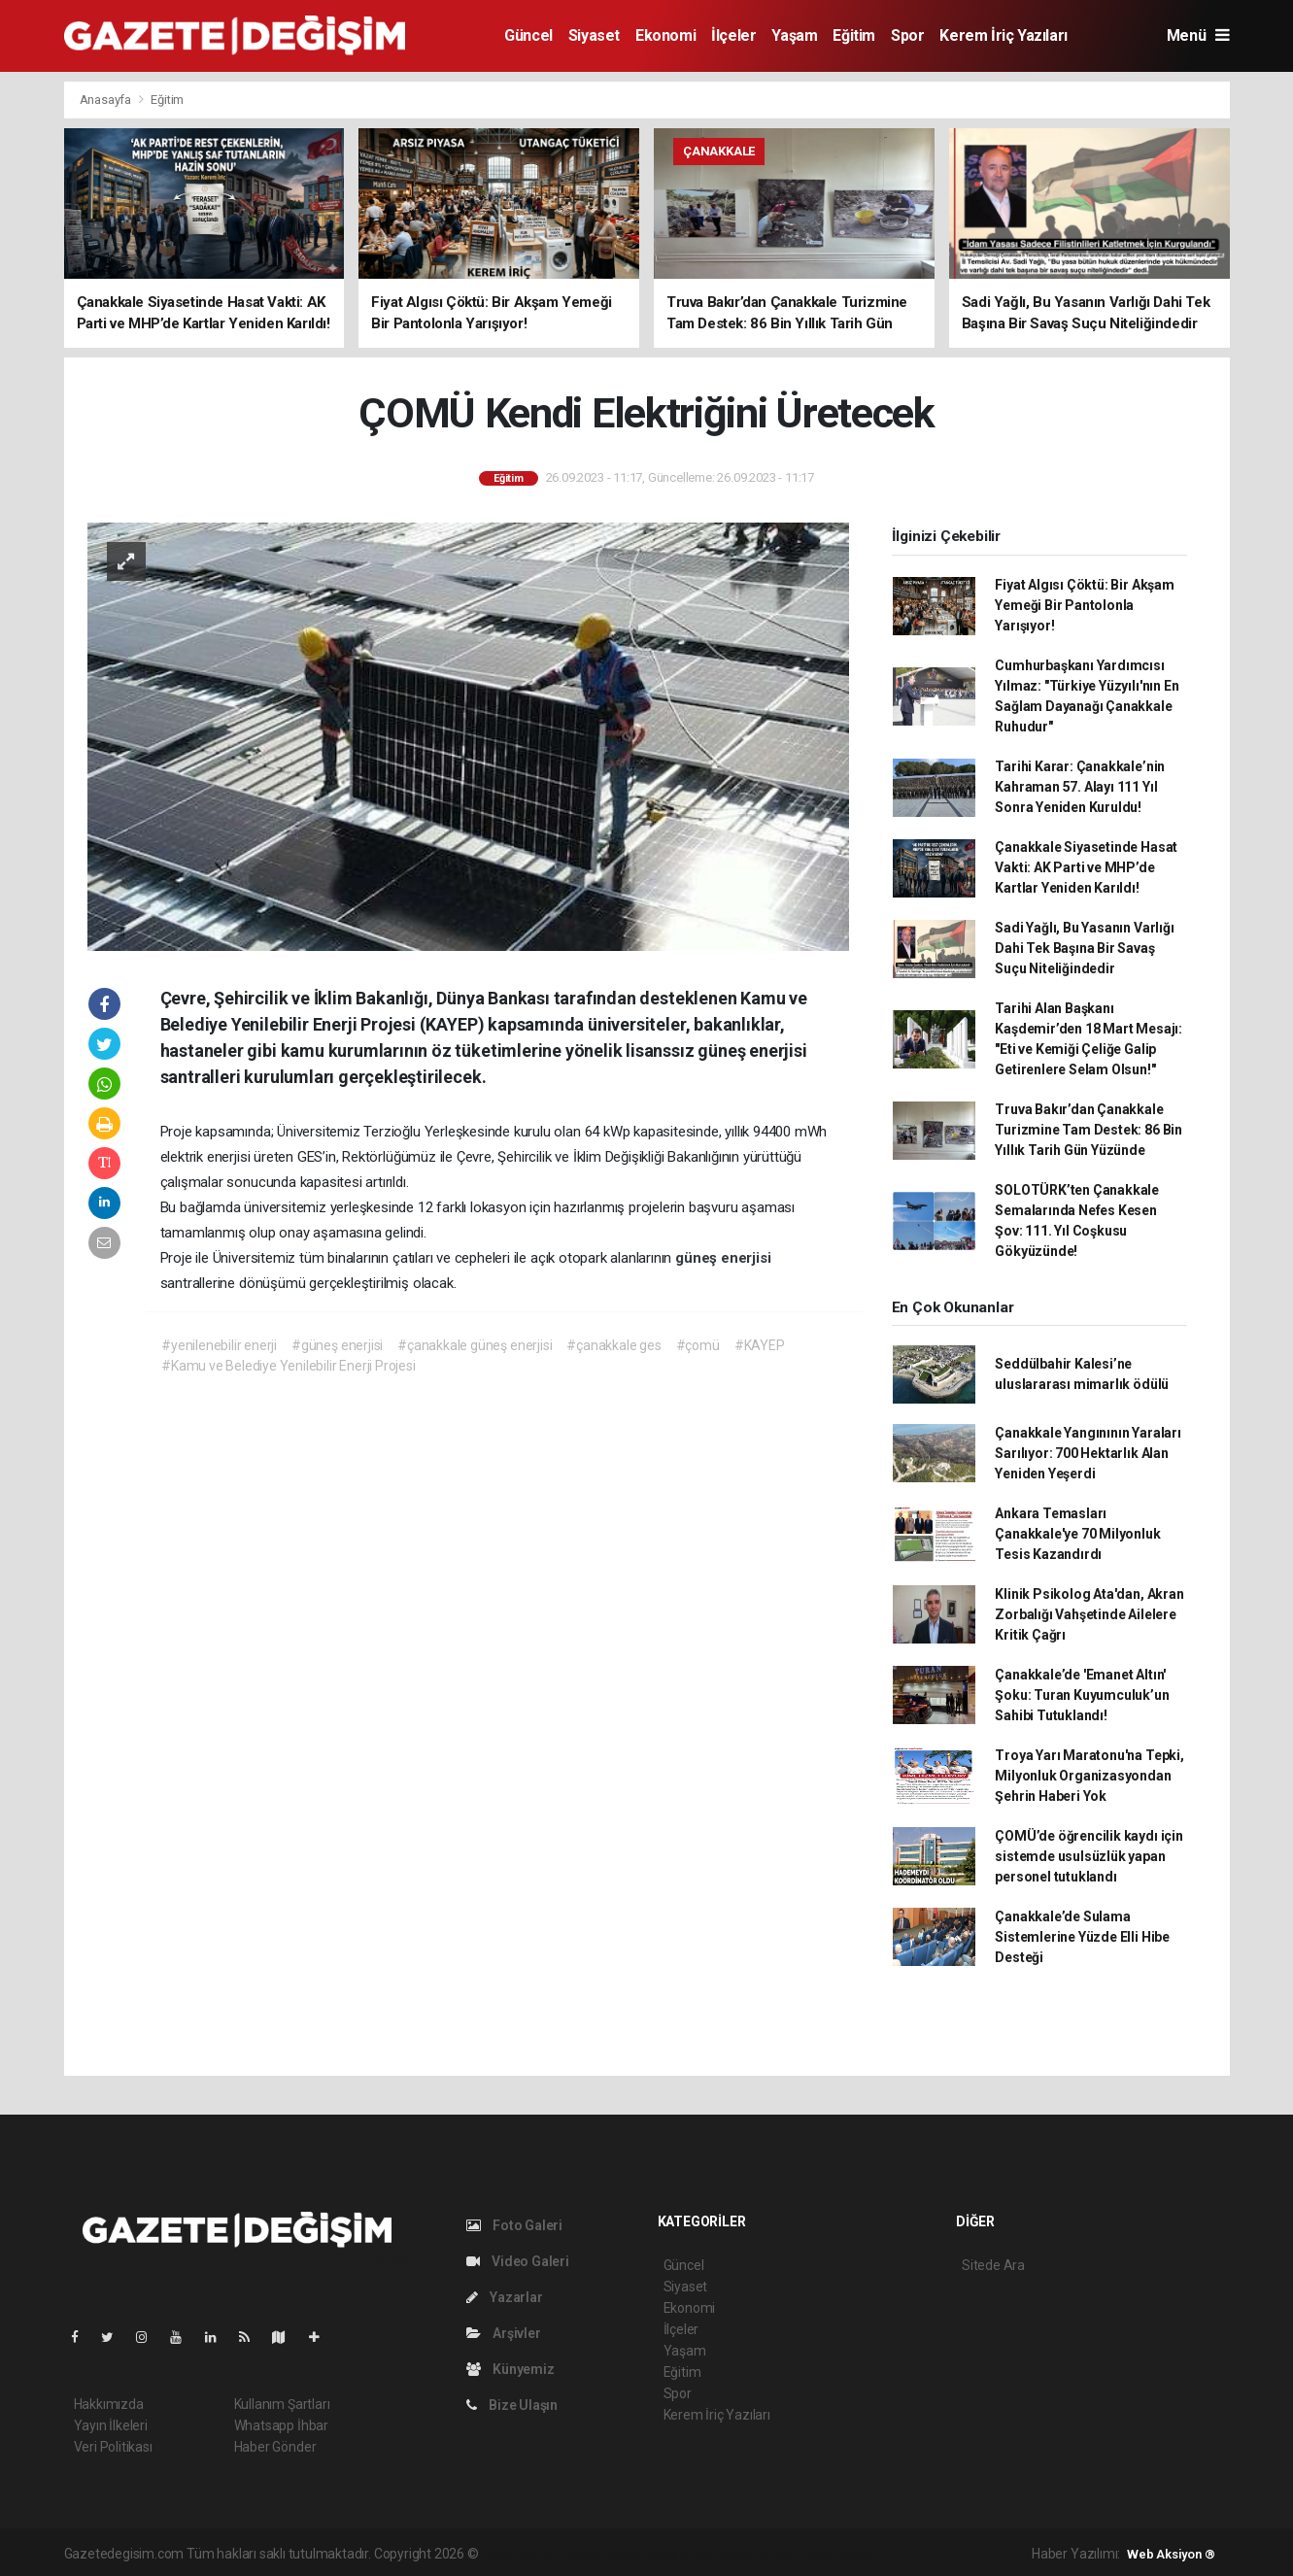  Describe the element at coordinates (517, 2261) in the screenshot. I see `Video Galeri` at that location.